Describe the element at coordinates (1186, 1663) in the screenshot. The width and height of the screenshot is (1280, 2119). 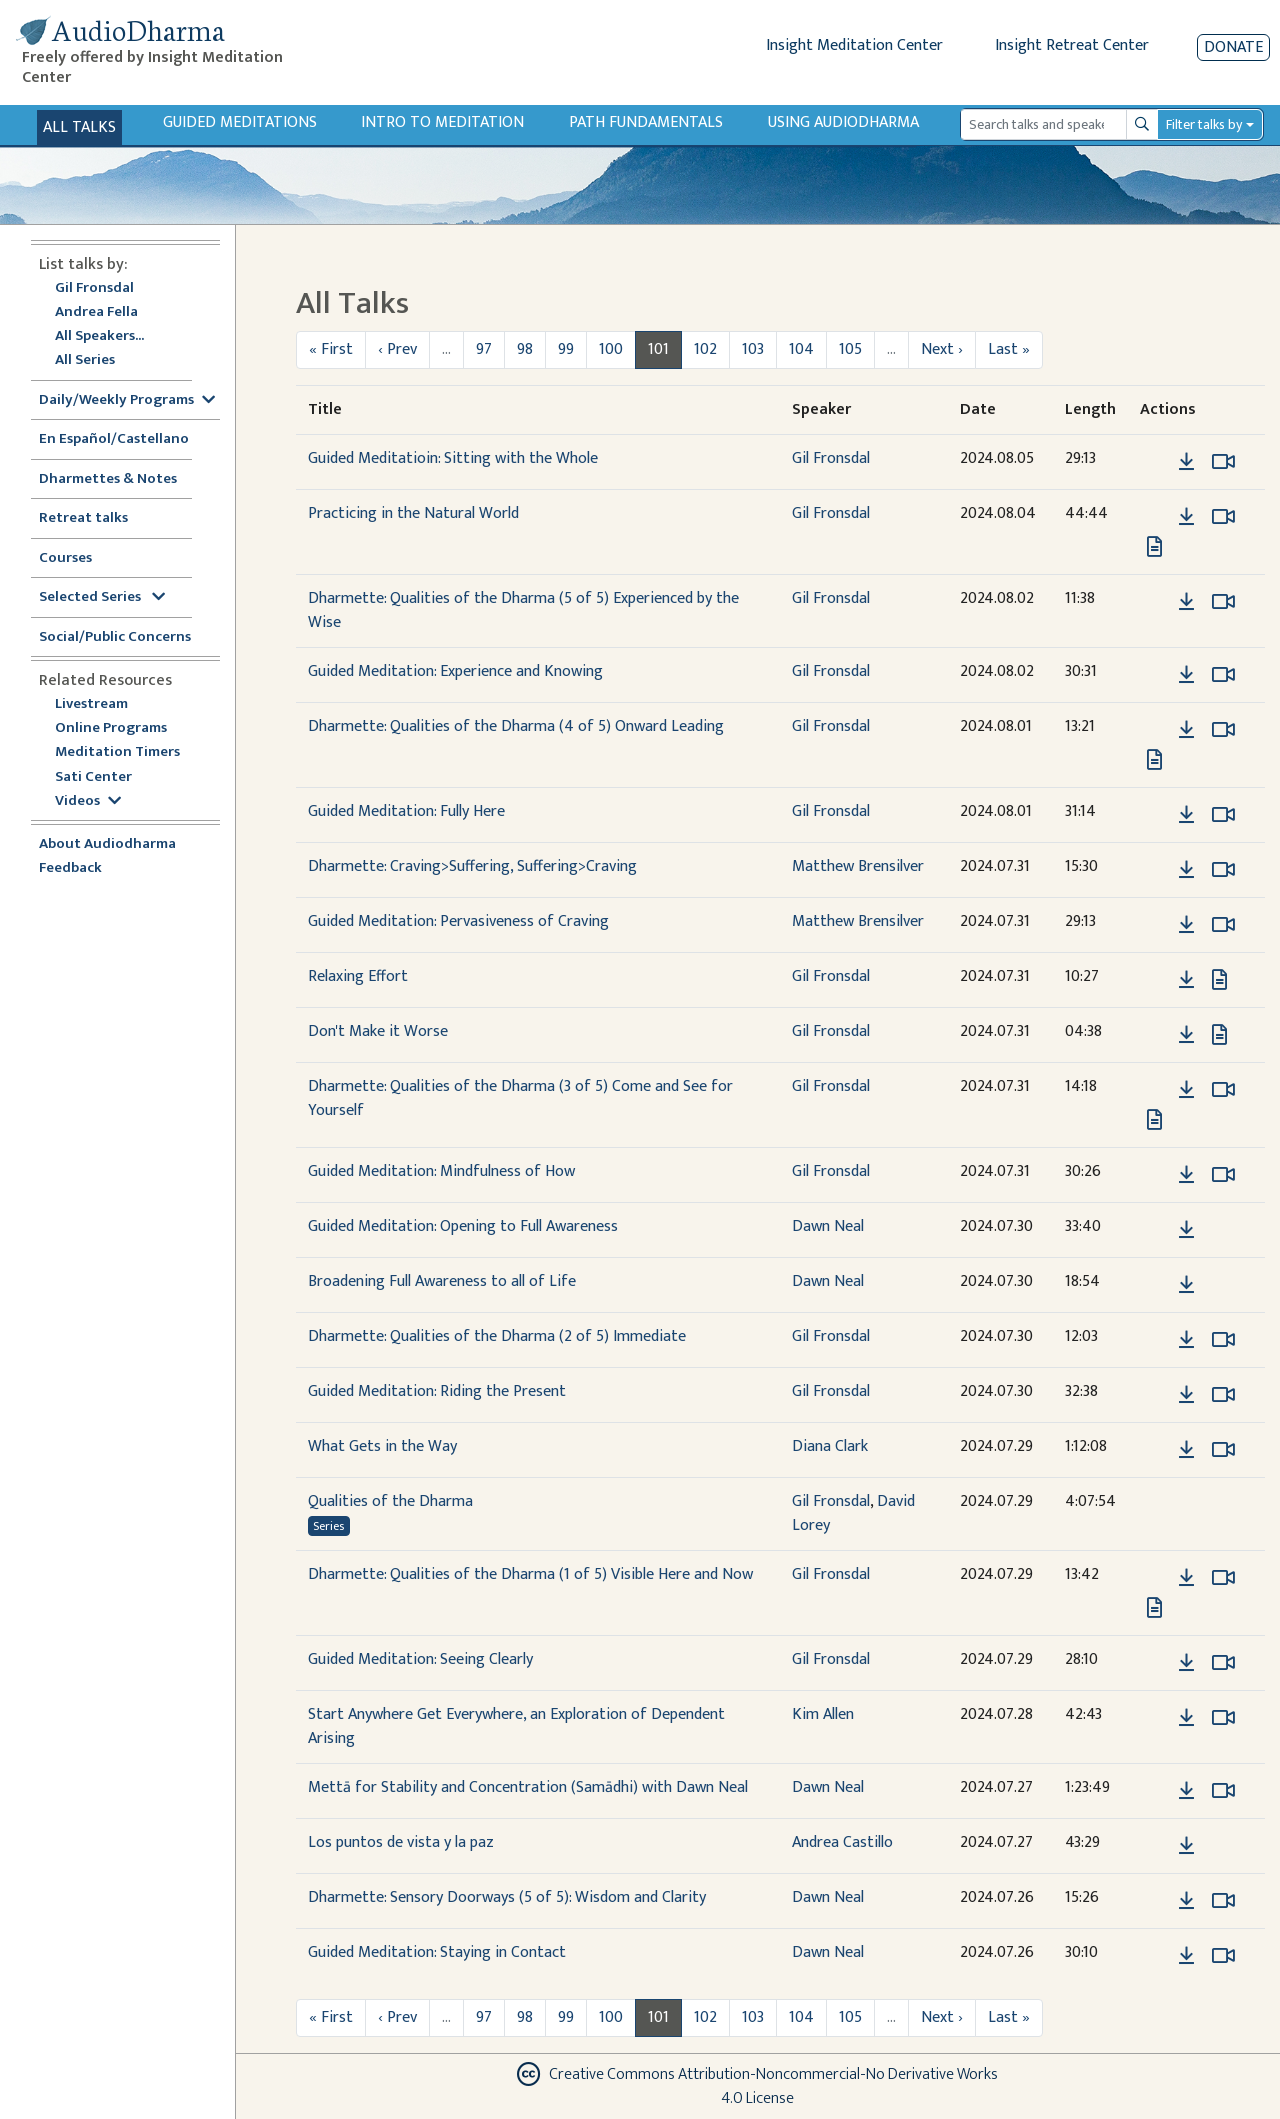
I see `[Download Guided Meditation: Seeing Clearly]` at that location.